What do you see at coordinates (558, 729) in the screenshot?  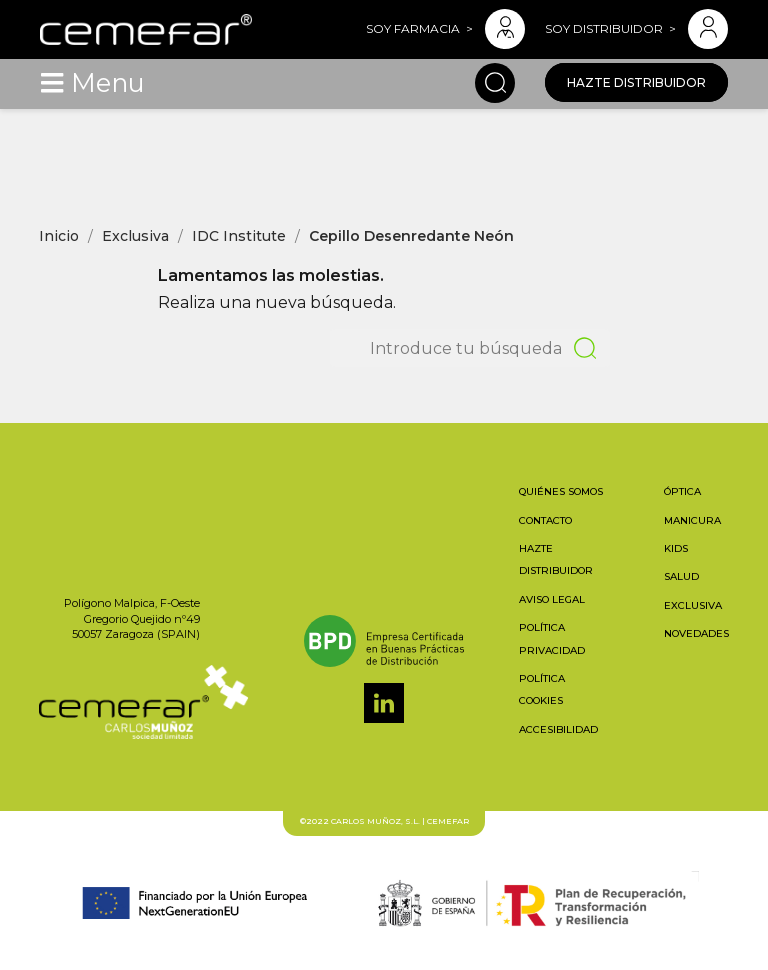 I see `Accesibilidad` at bounding box center [558, 729].